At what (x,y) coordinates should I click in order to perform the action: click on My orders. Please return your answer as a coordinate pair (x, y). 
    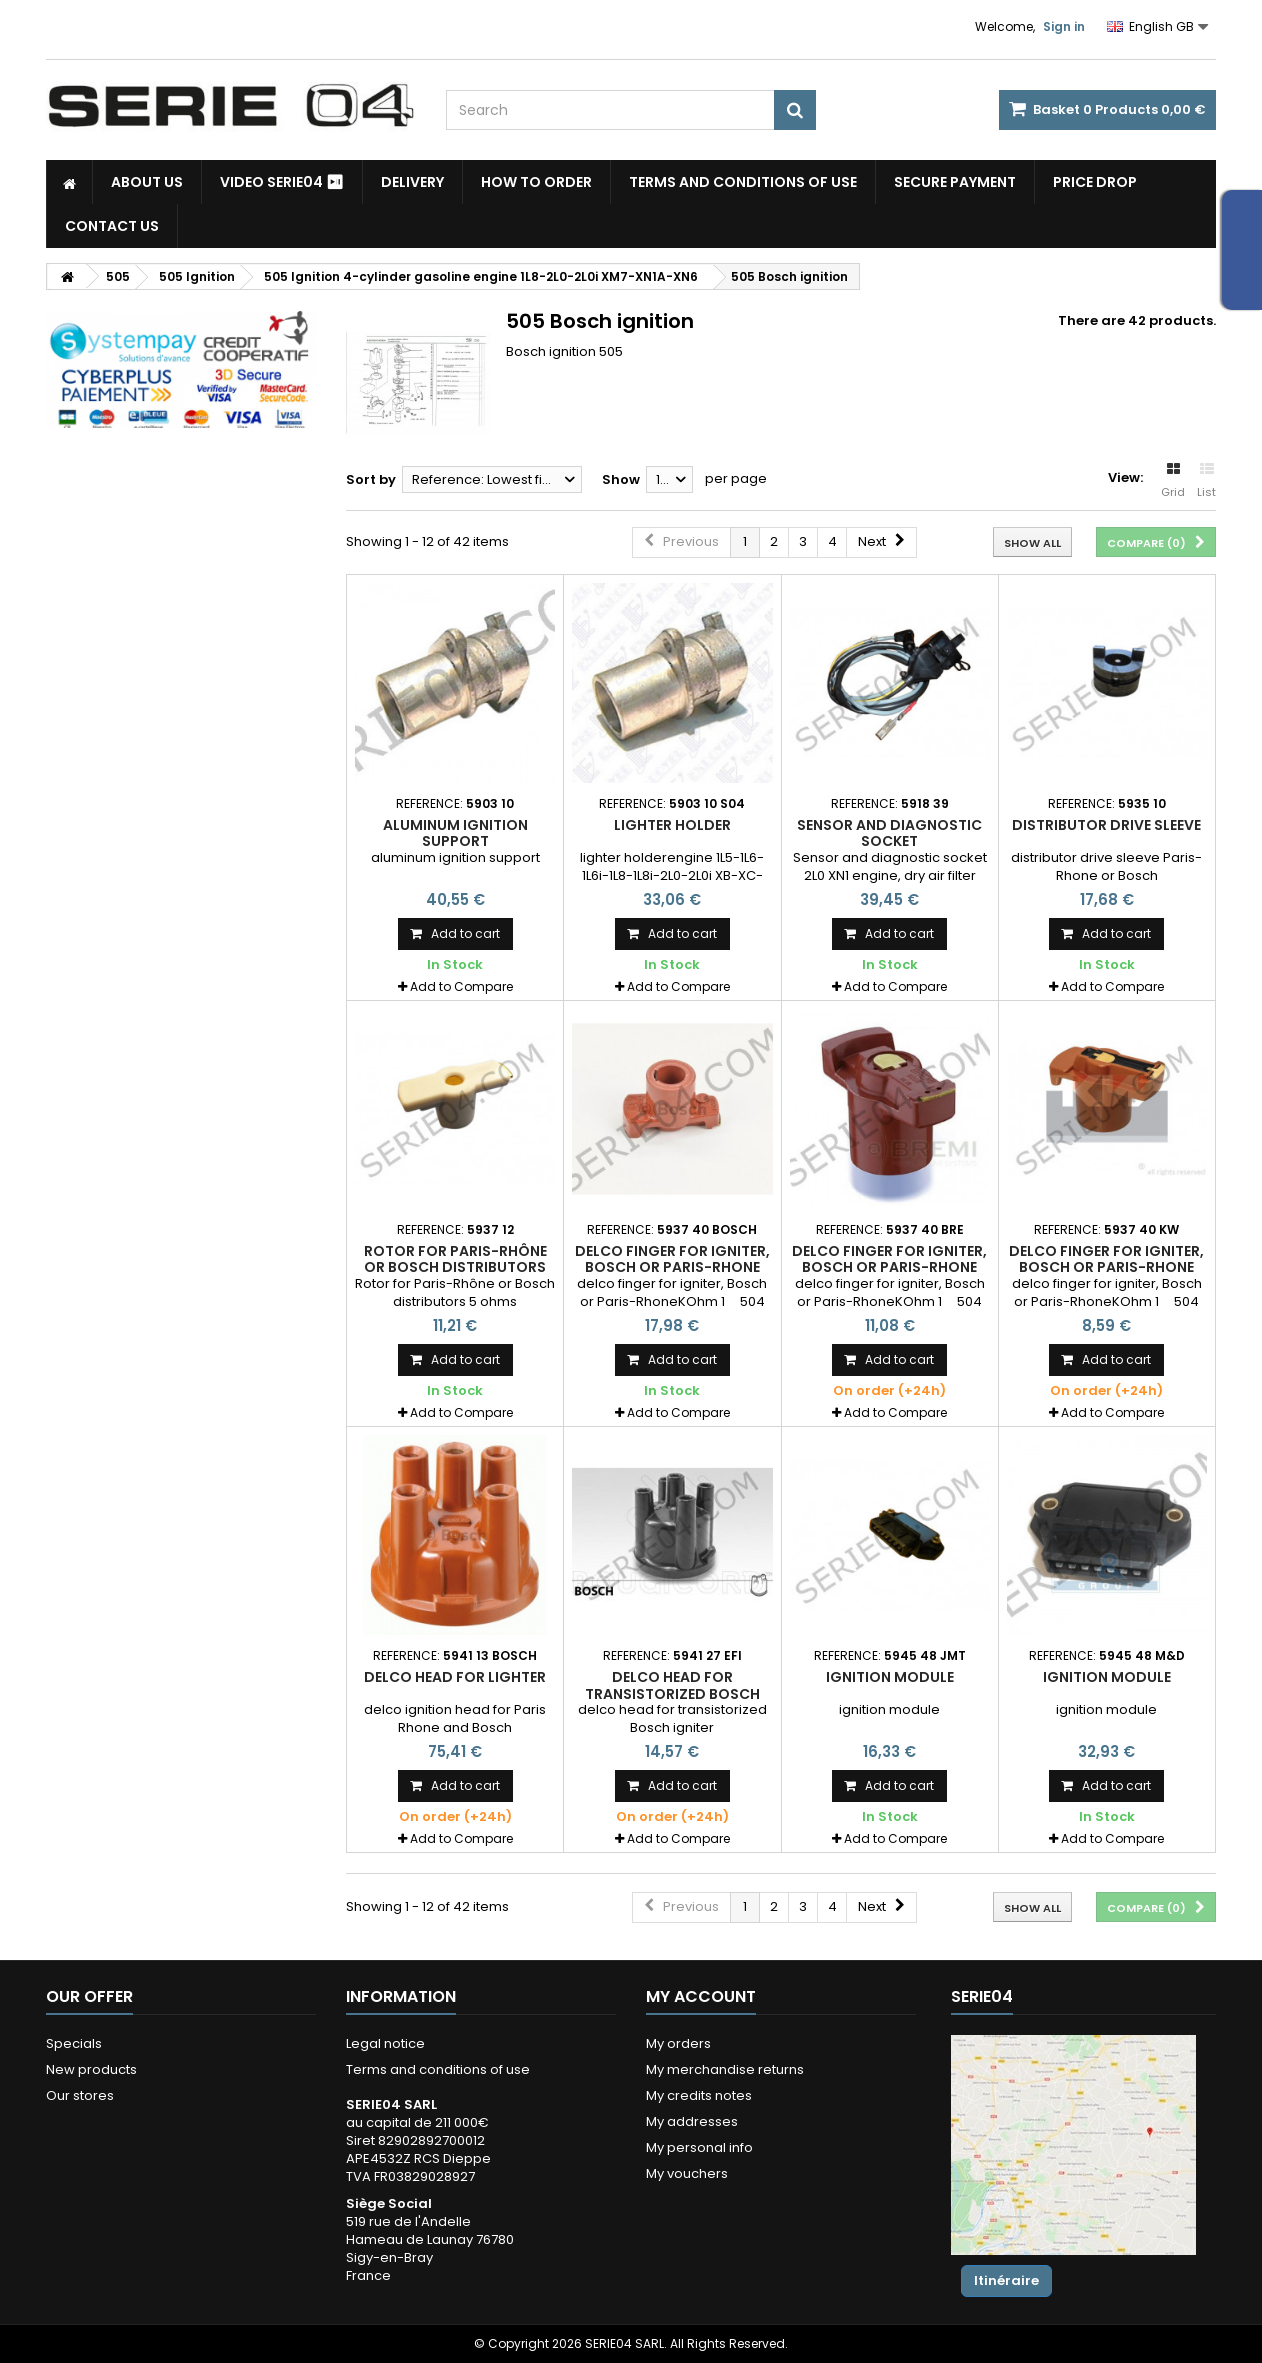
    Looking at the image, I should click on (678, 2043).